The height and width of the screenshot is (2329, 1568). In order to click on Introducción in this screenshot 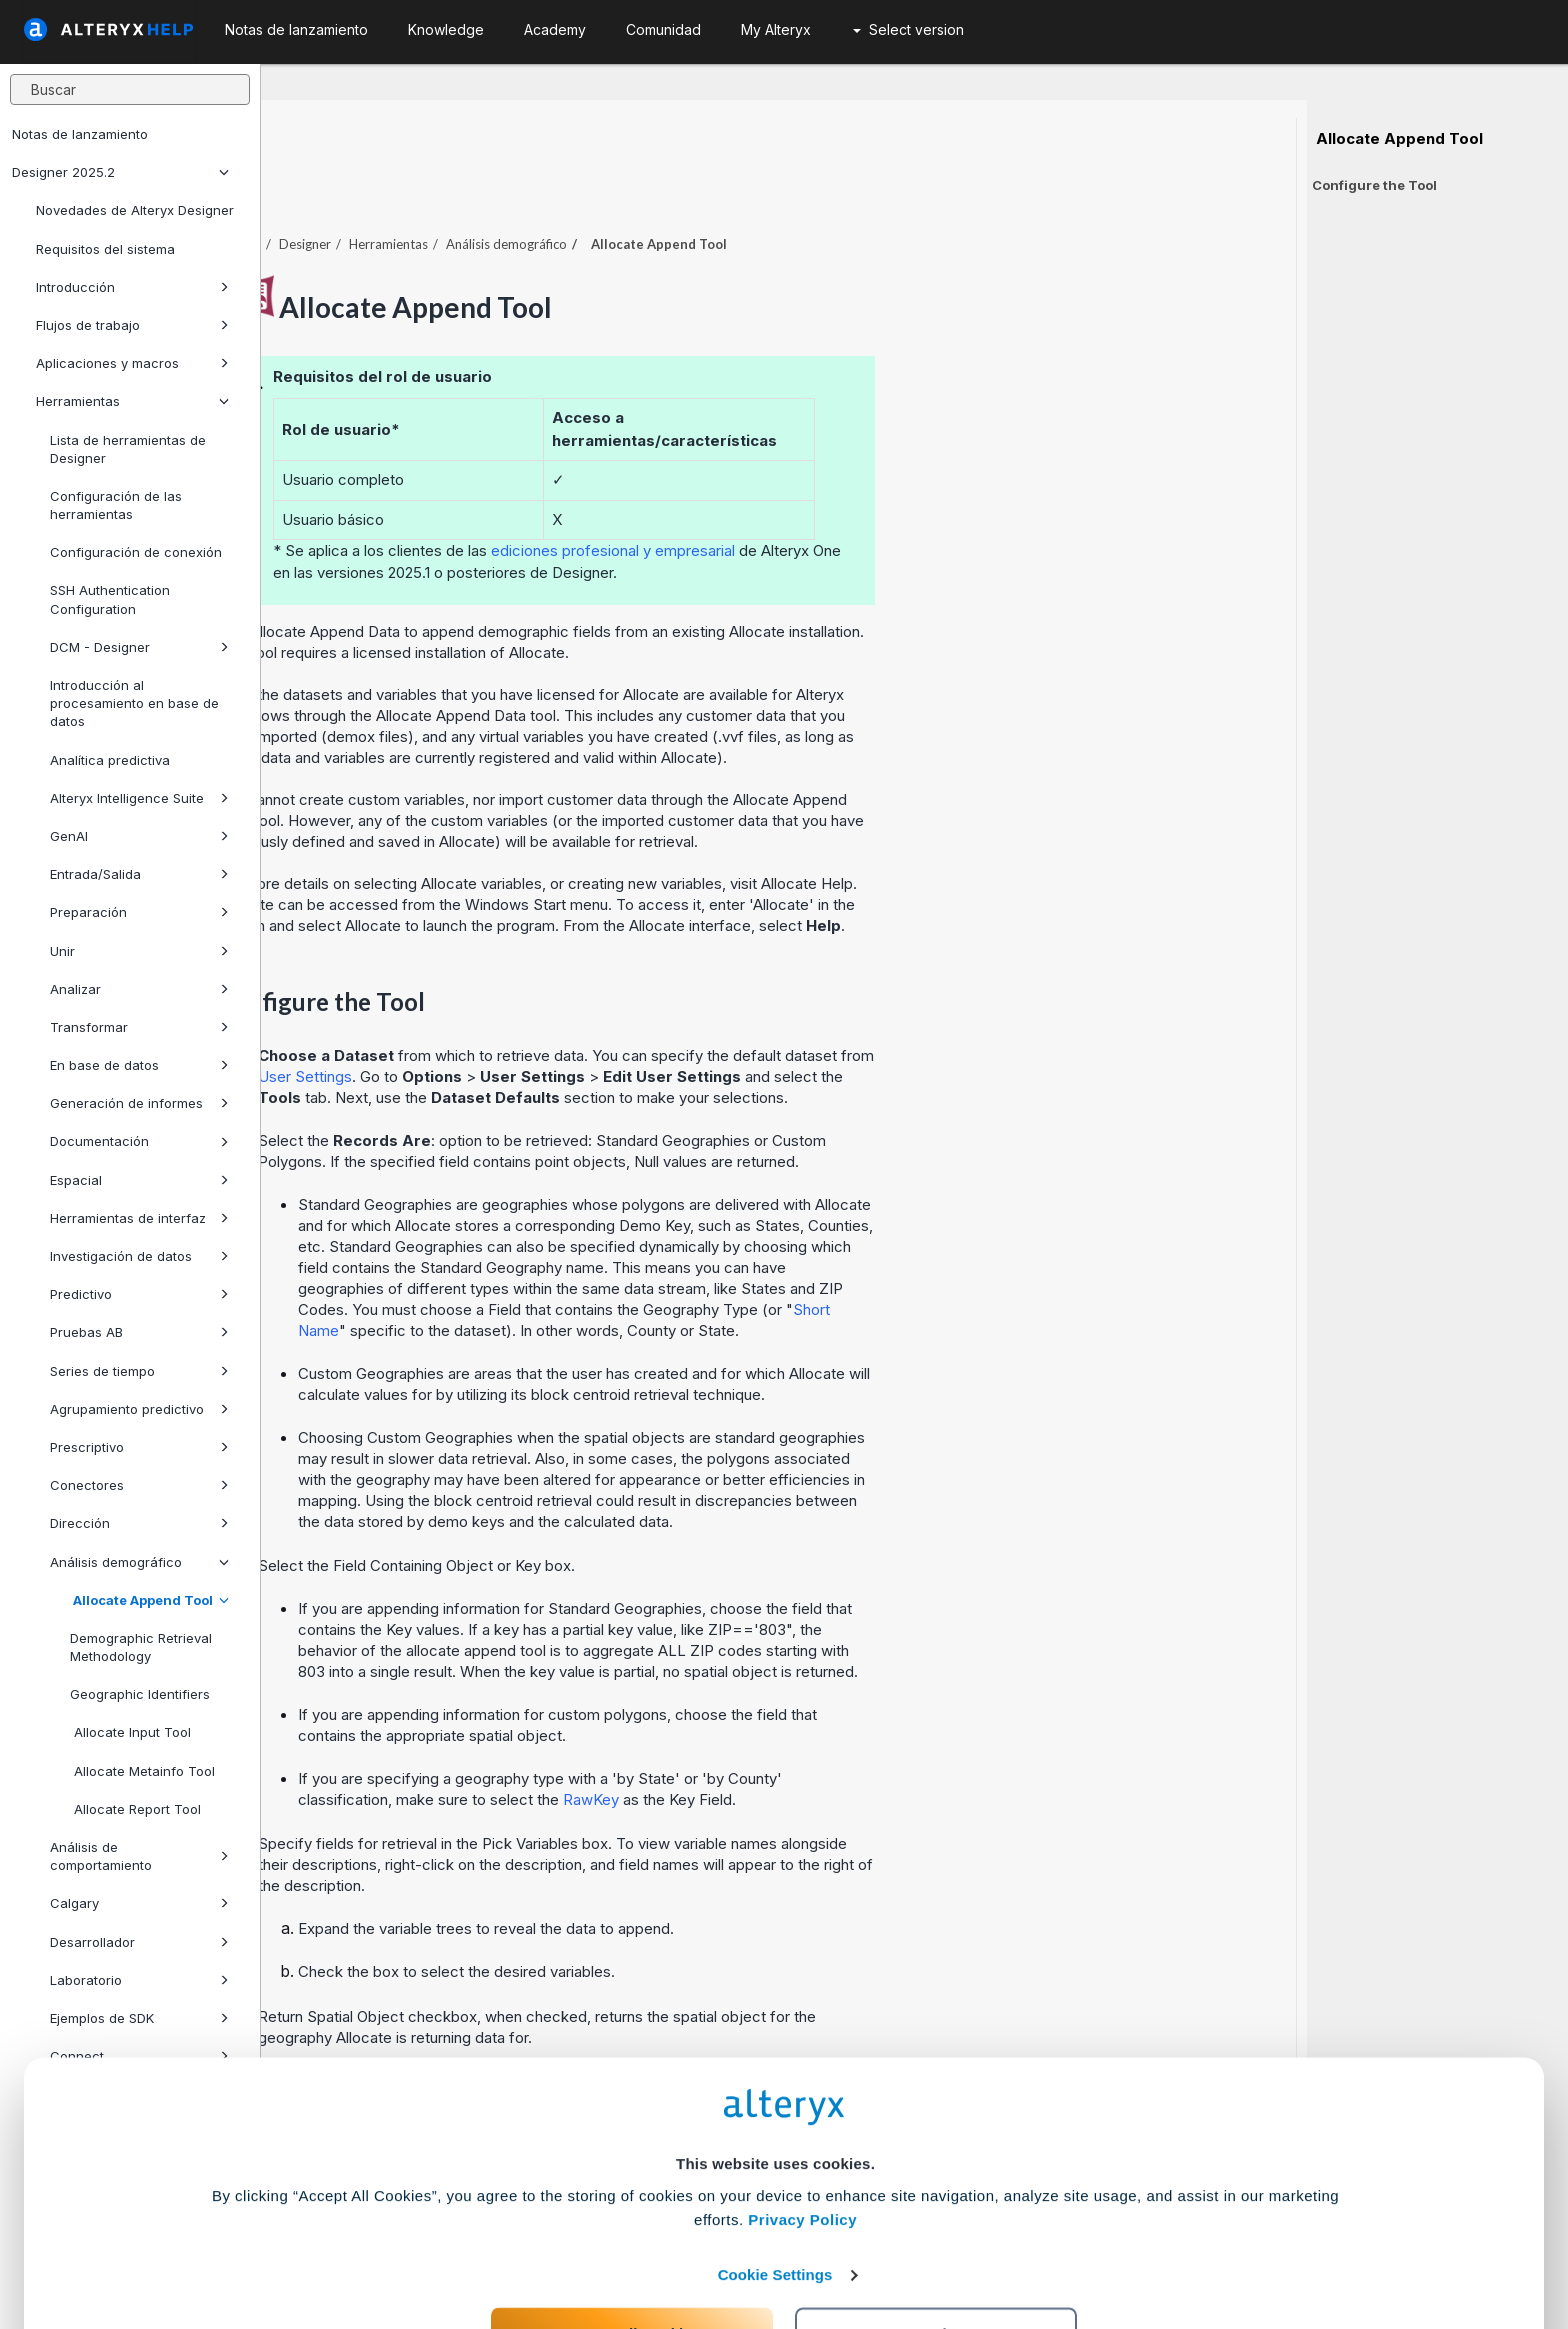, I will do `click(132, 287)`.